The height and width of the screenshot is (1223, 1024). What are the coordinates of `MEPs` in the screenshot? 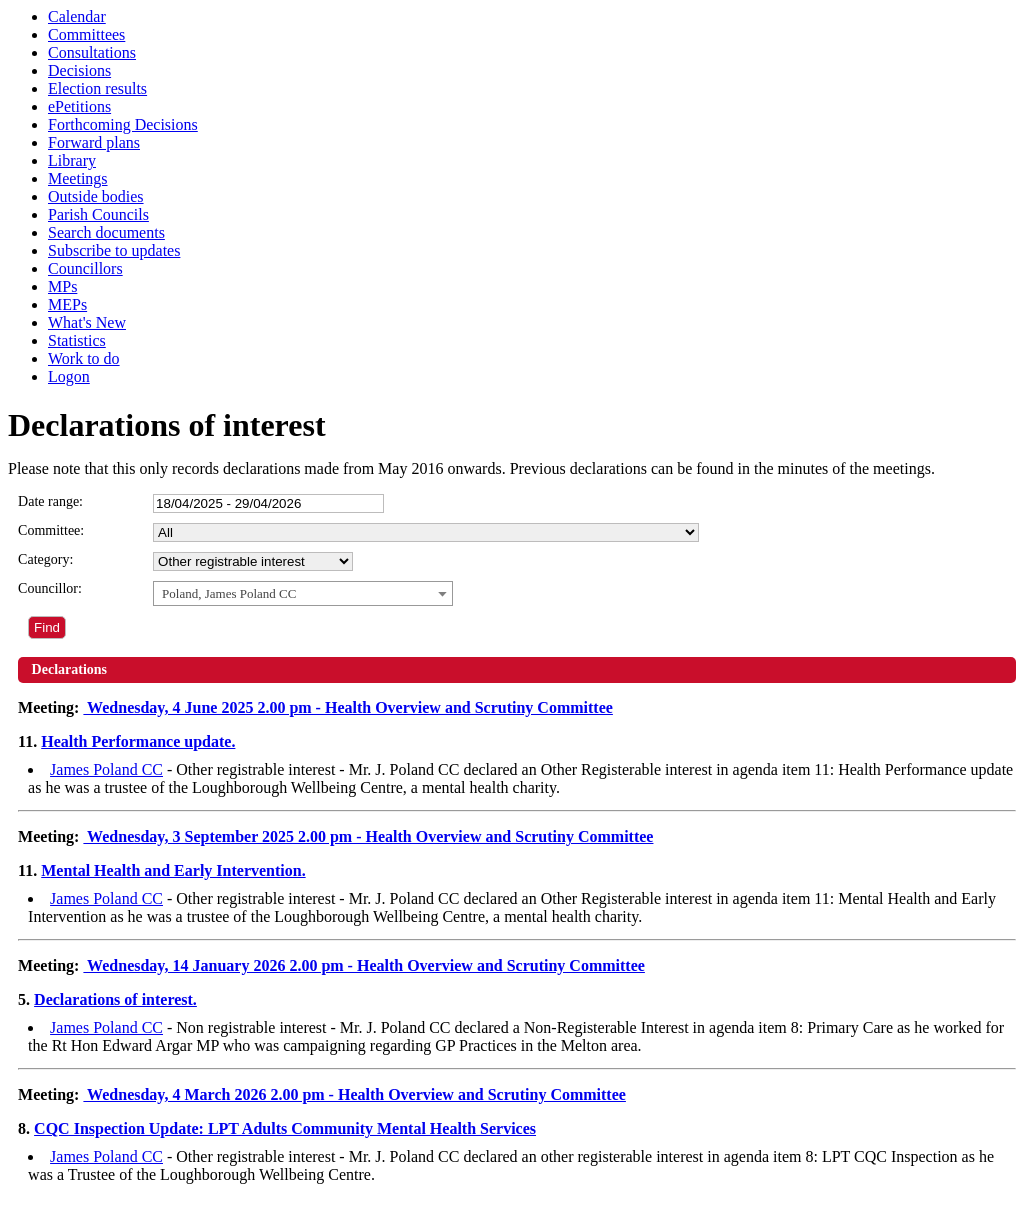 It's located at (67, 304).